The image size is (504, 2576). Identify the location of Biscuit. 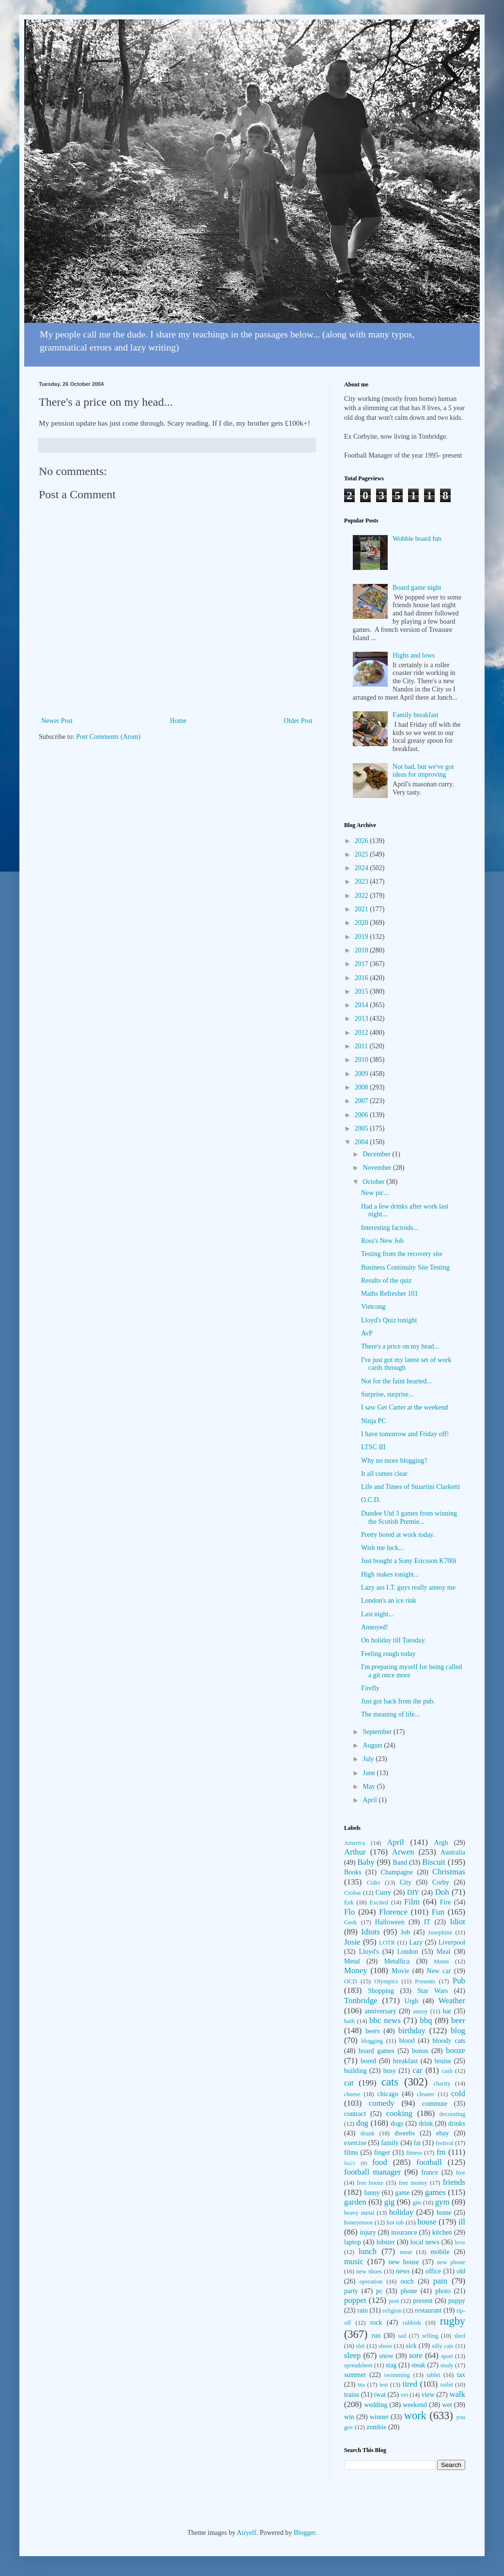
(433, 1862).